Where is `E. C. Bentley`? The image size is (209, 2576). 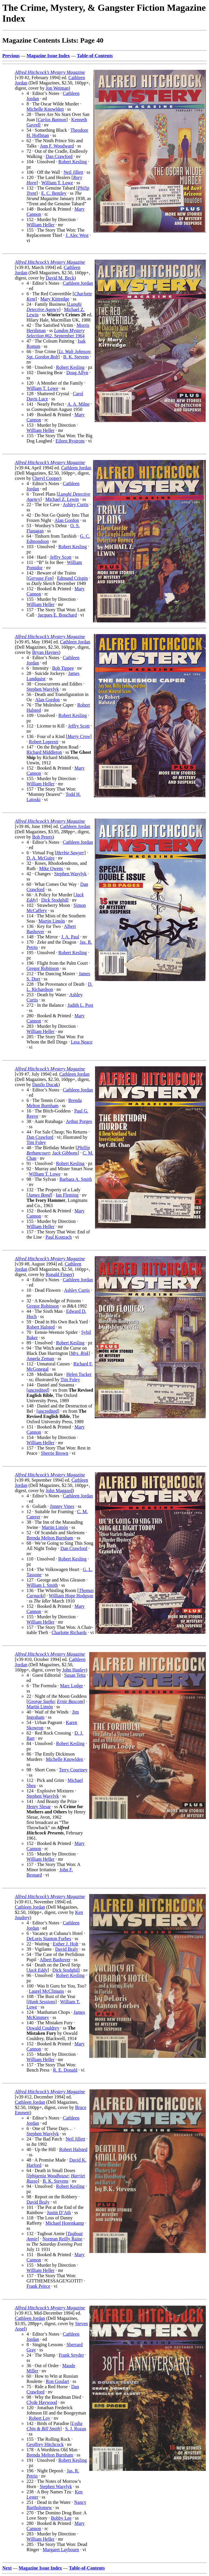
E. C. Bentley is located at coordinates (53, 193).